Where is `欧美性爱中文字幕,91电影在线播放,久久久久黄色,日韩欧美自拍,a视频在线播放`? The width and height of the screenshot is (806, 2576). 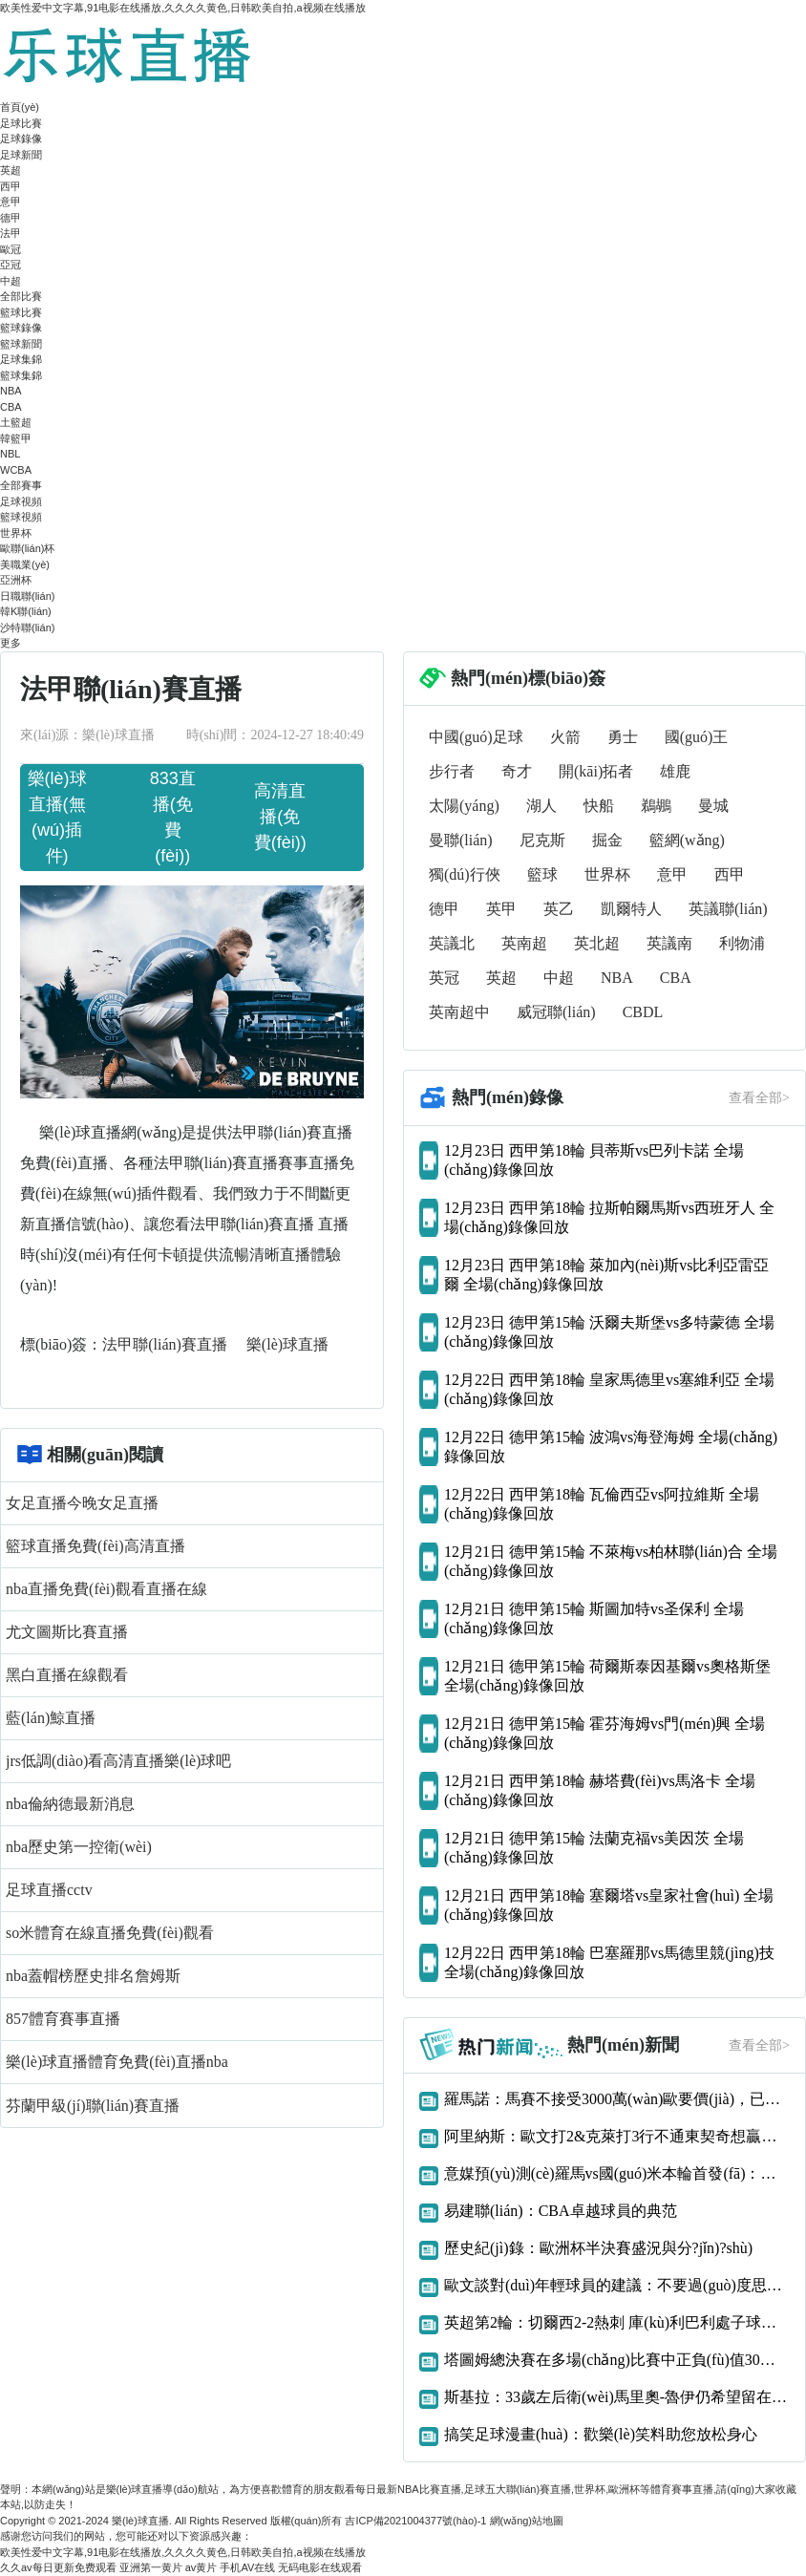 欧美性爱中文字幕,91电影在线播放,久久久久黄色,日韩欧美自拍,a视频在线播放 is located at coordinates (183, 7).